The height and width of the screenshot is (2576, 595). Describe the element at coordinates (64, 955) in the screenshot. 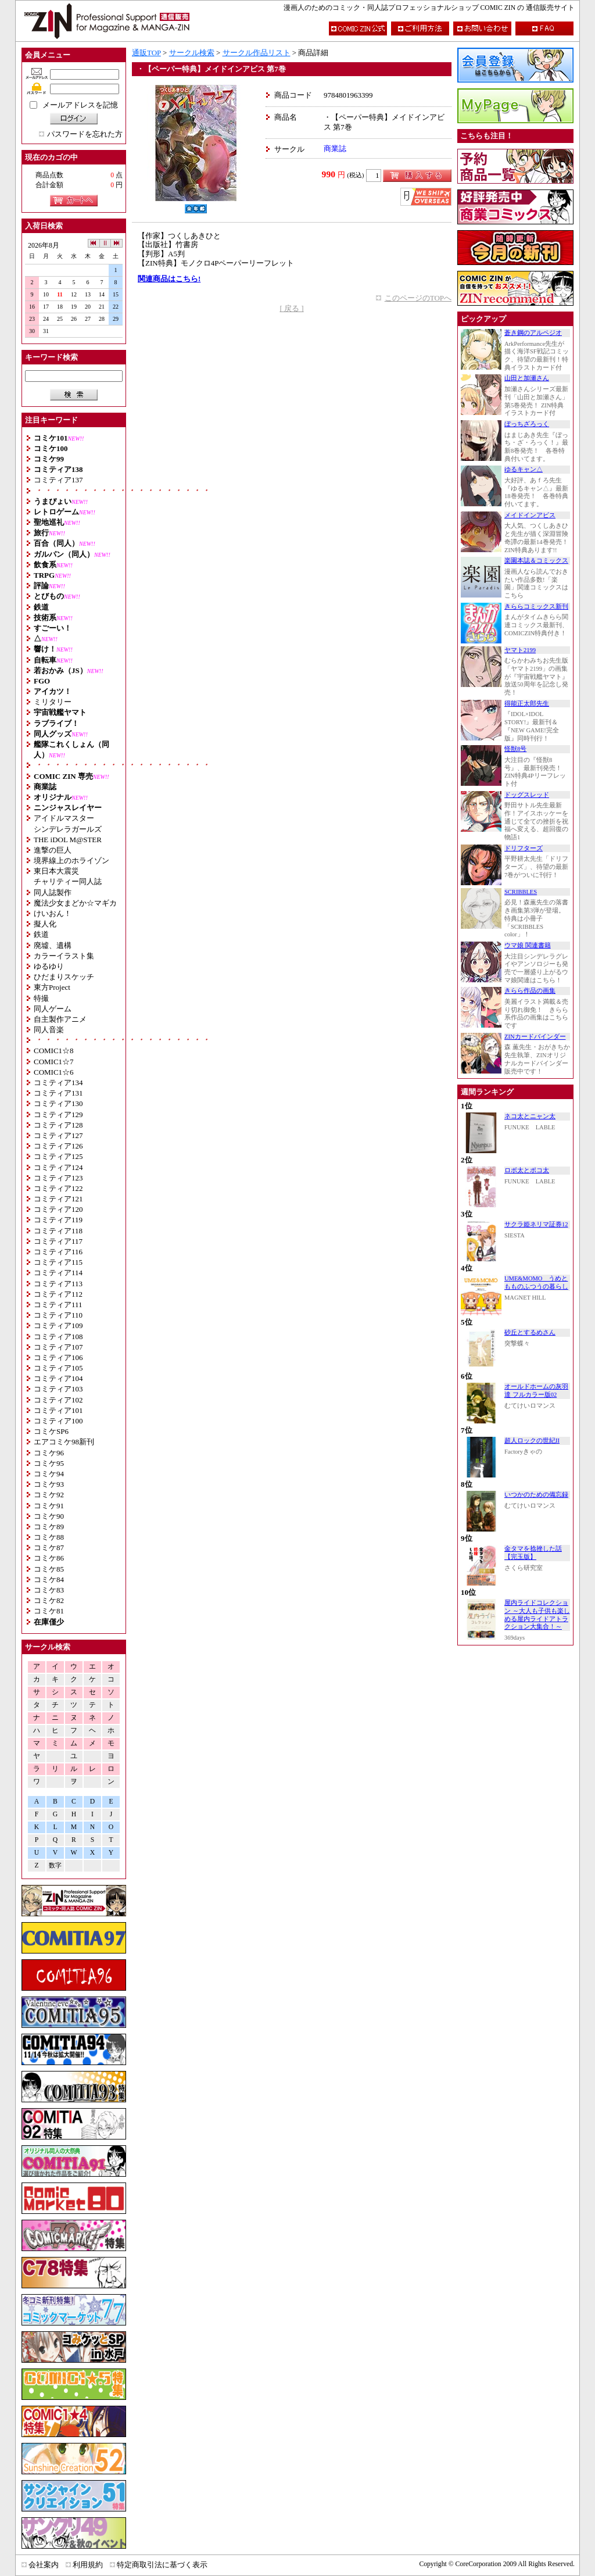

I see `カラーイラスト集` at that location.